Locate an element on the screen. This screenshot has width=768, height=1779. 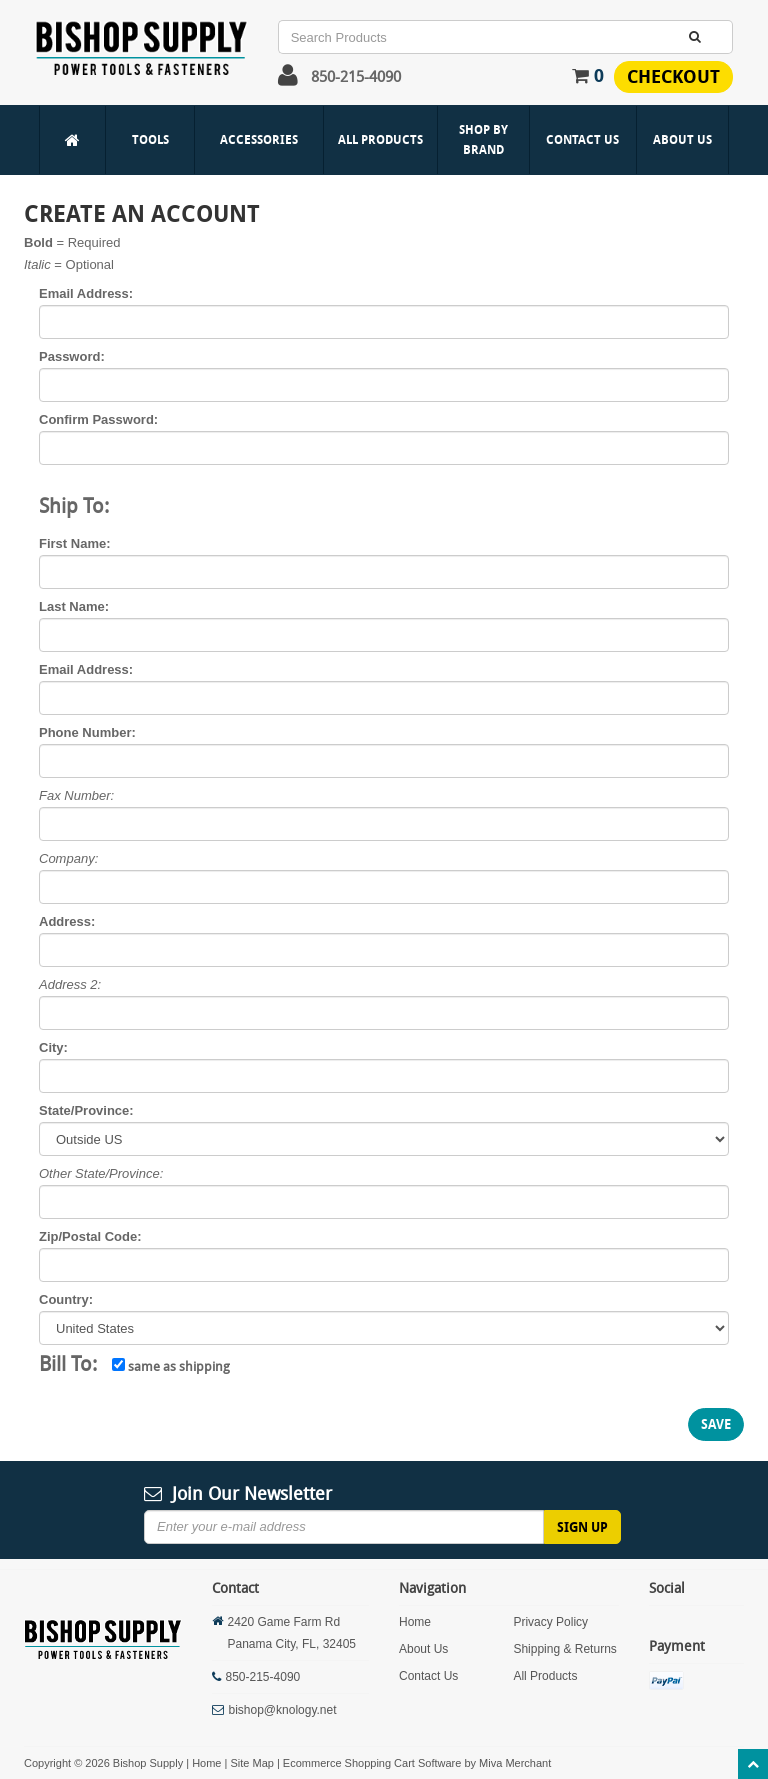
State/Province: is located at coordinates (86, 1110).